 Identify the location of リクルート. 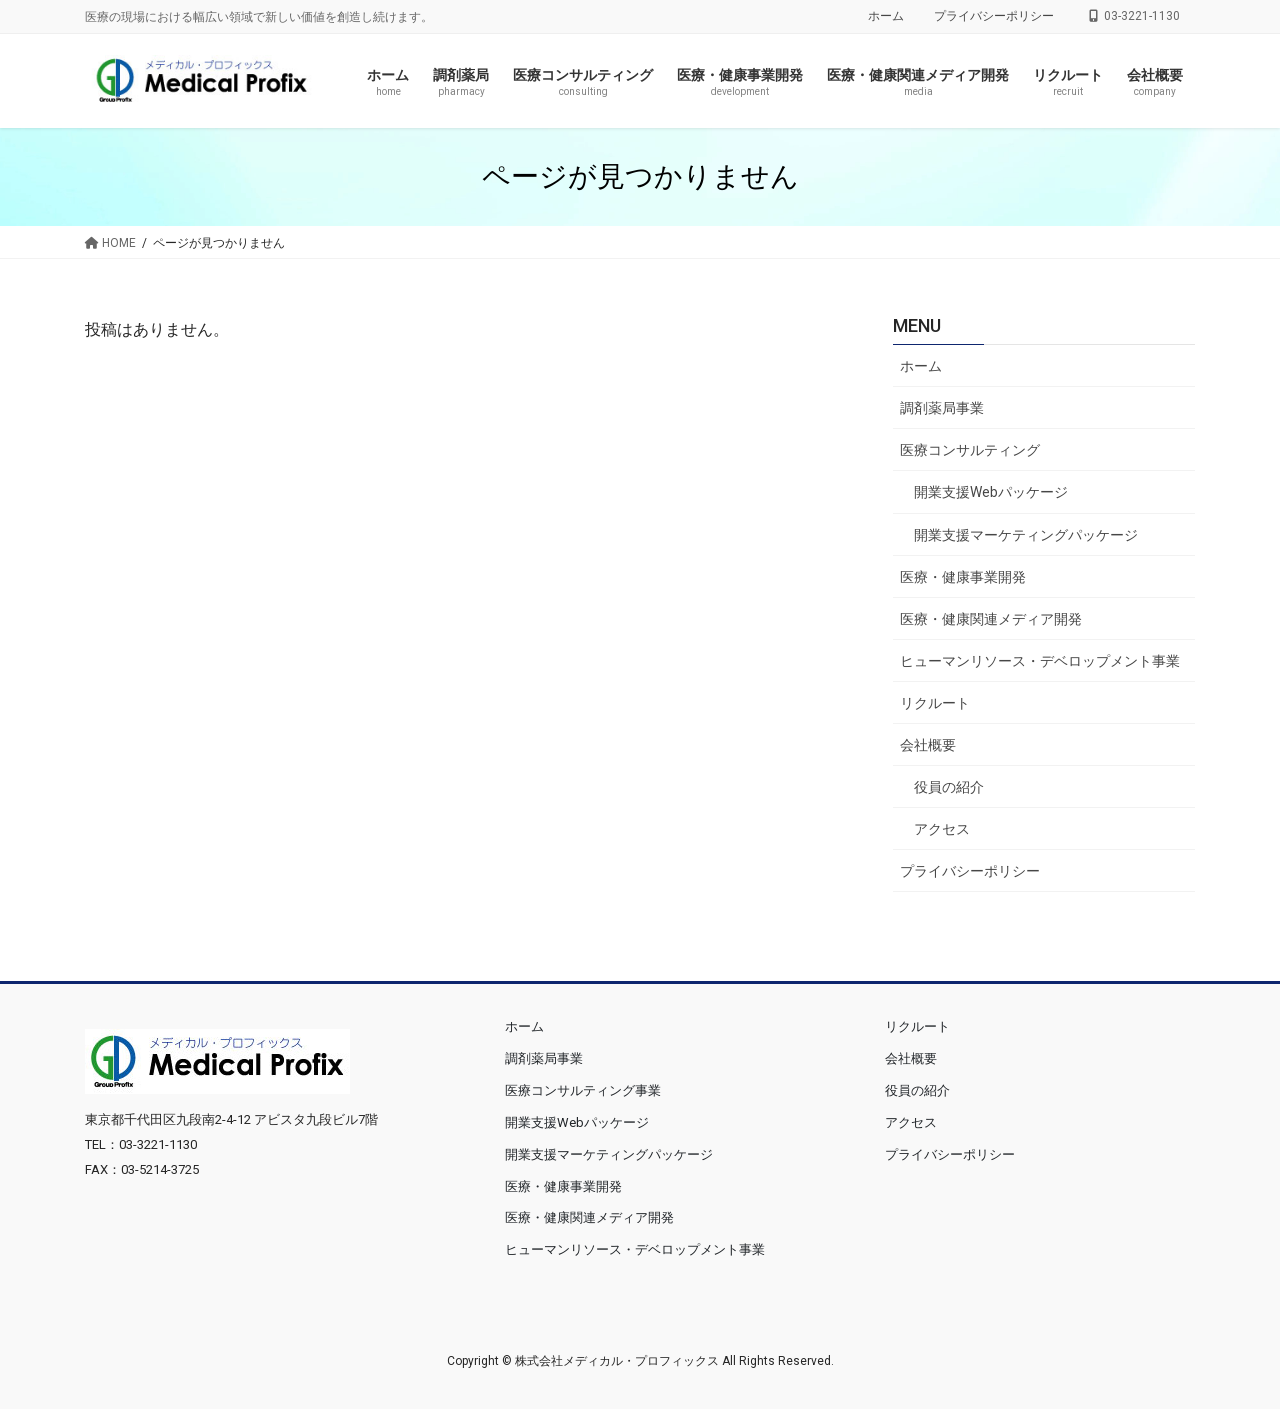
(935, 703).